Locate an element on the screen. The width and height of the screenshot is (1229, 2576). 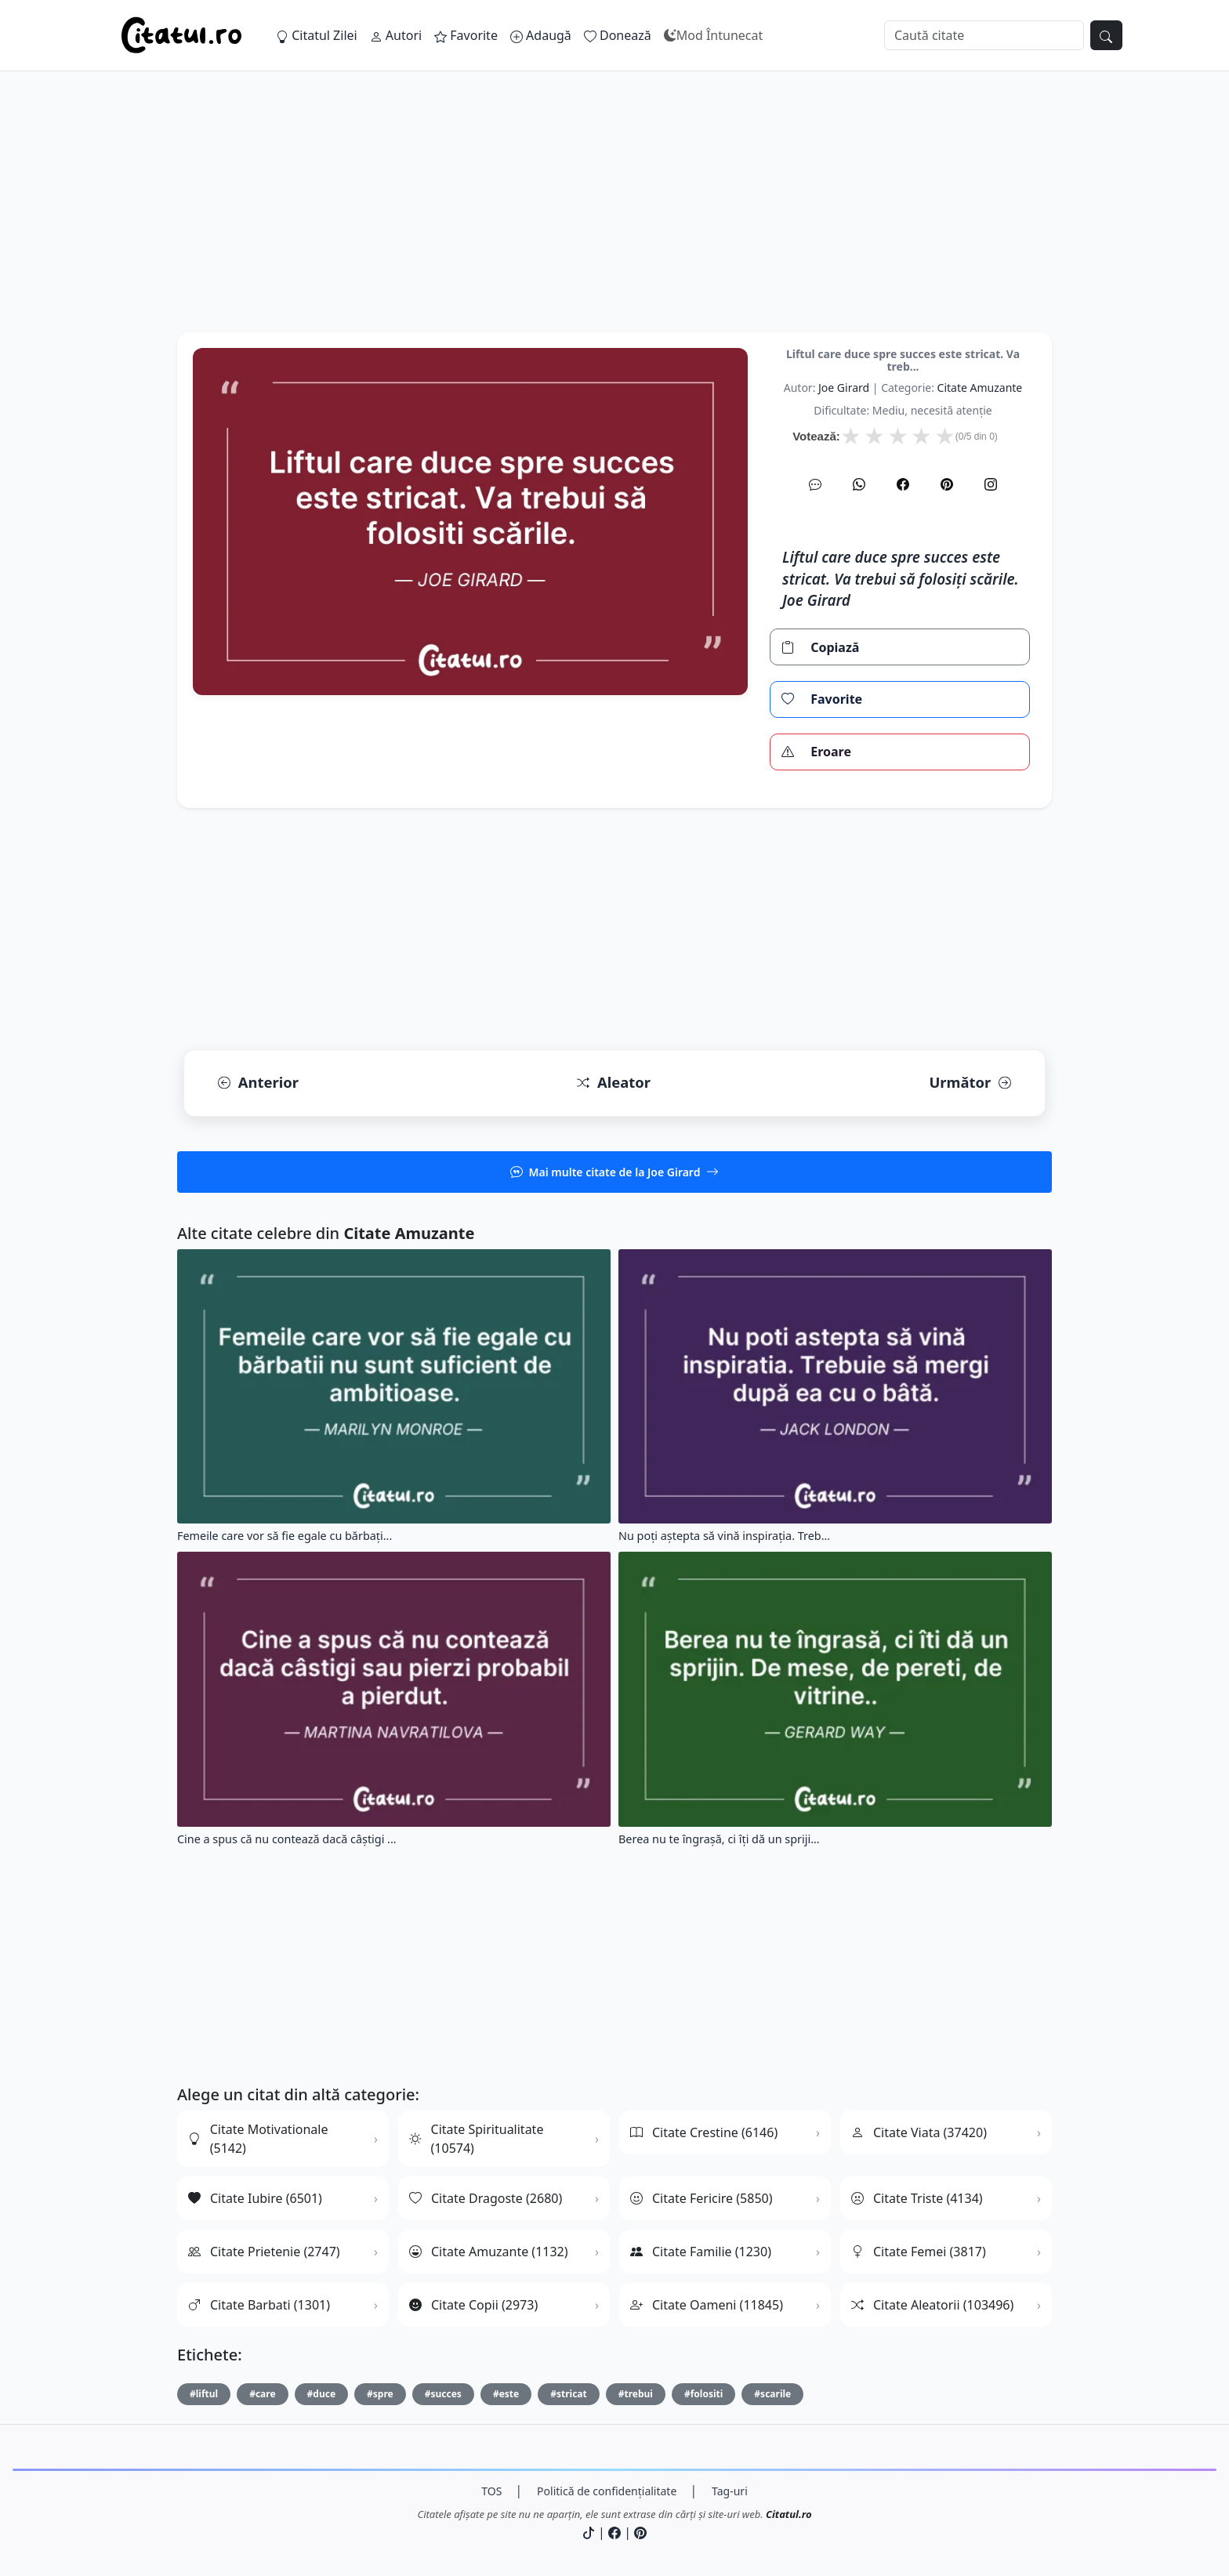
citate amuzante is located at coordinates (980, 387).